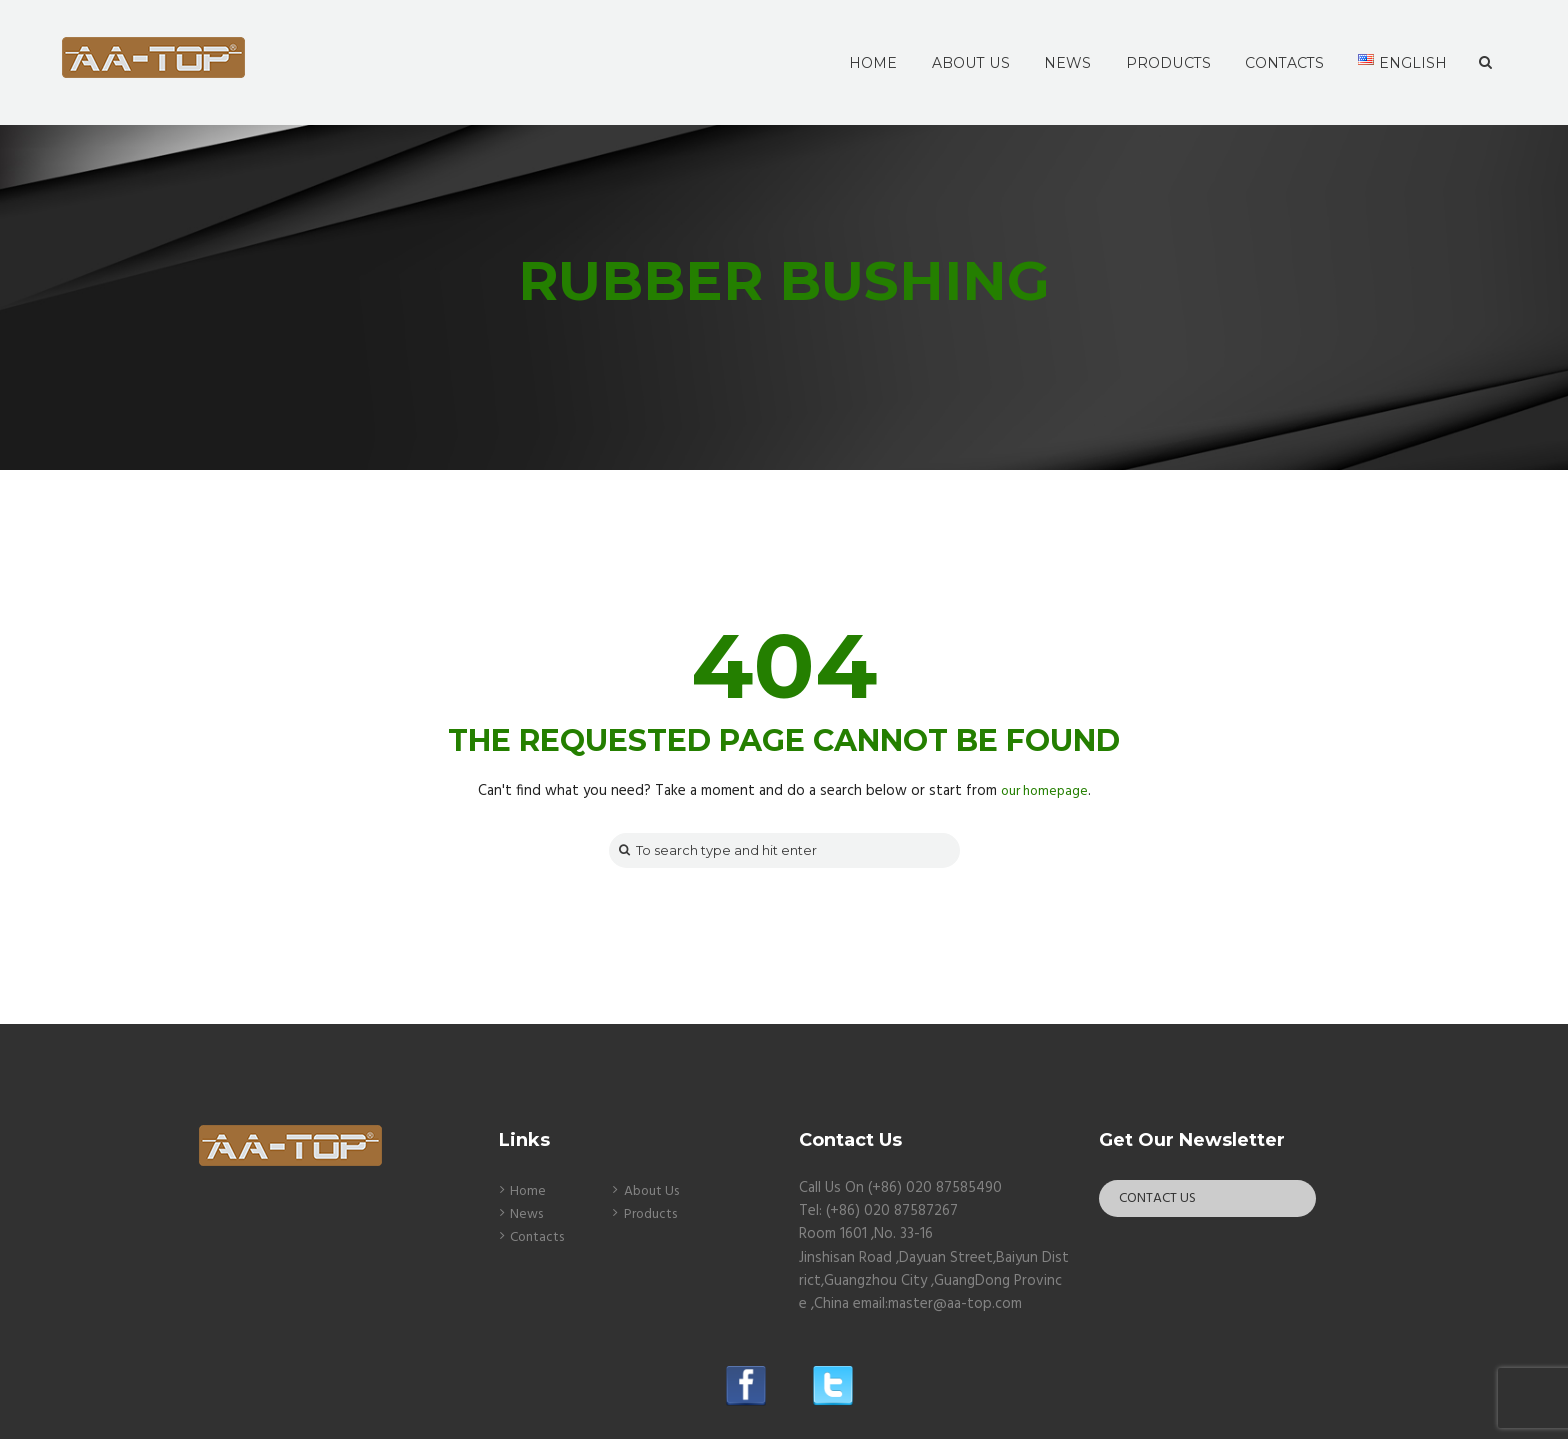 The width and height of the screenshot is (1568, 1442). Describe the element at coordinates (1044, 791) in the screenshot. I see `our homepage` at that location.